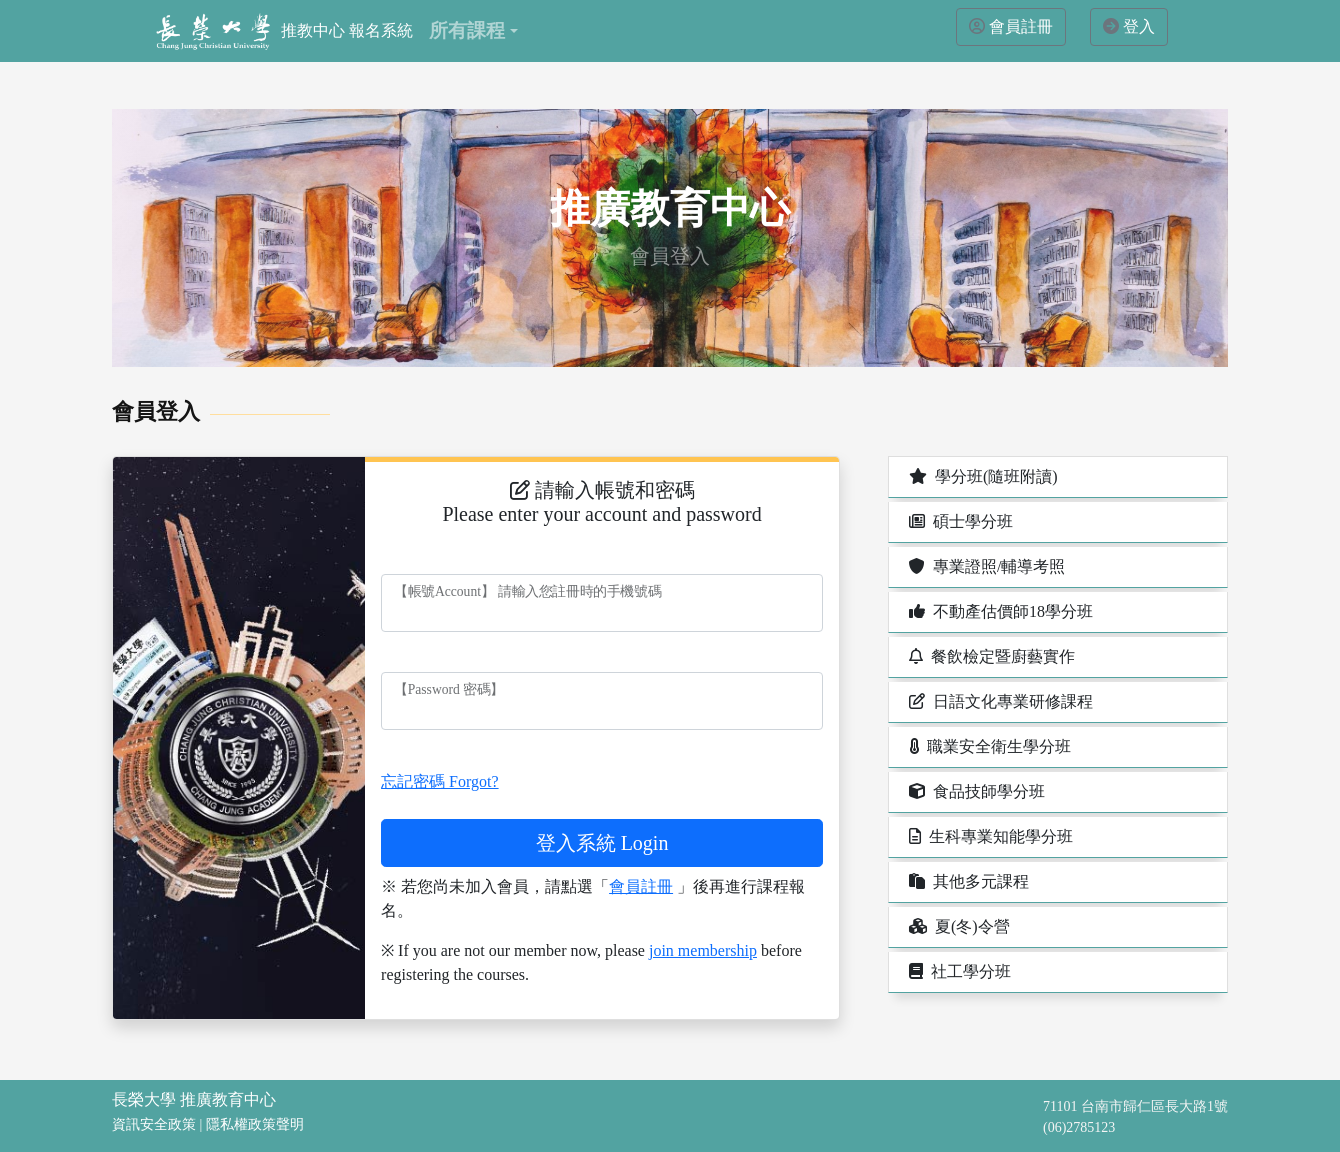 This screenshot has width=1340, height=1152. I want to click on 夏(冬)令營, so click(957, 926).